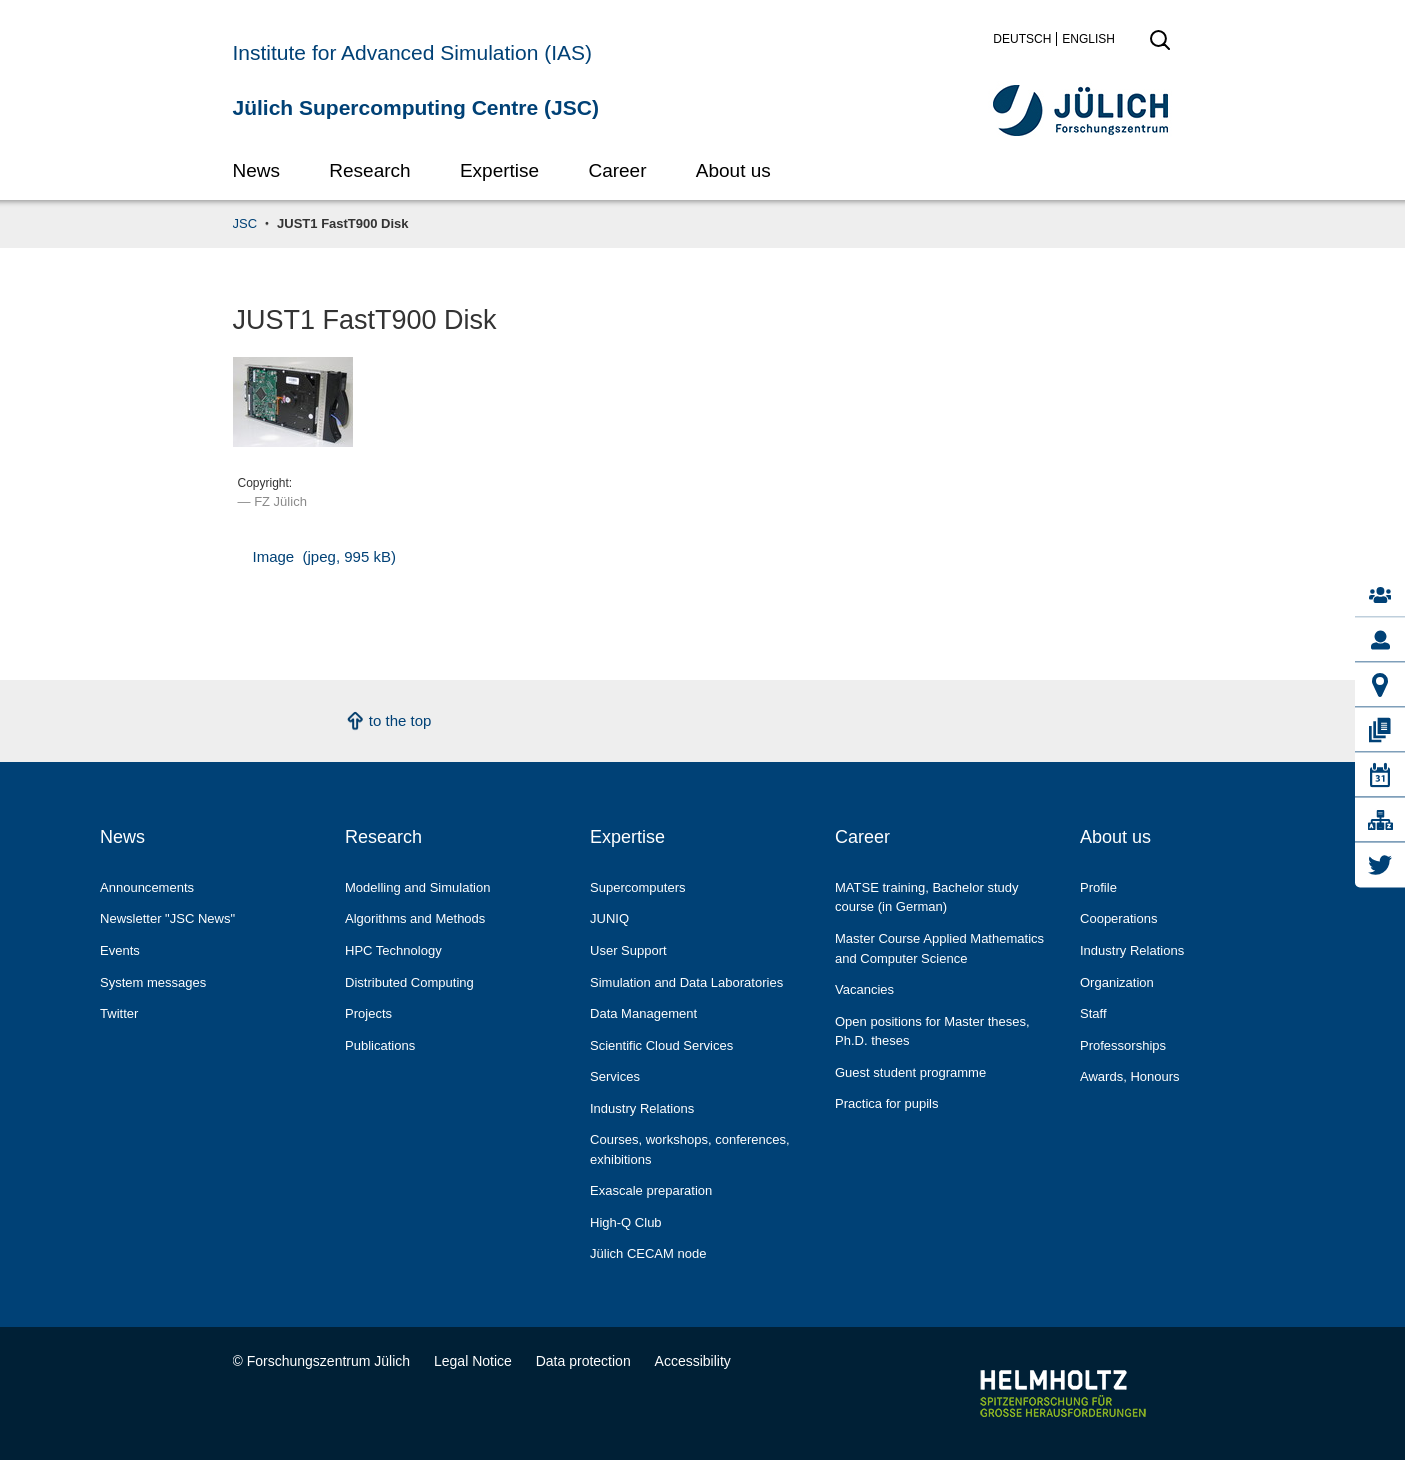  I want to click on Awards, Honours, so click(1130, 1076).